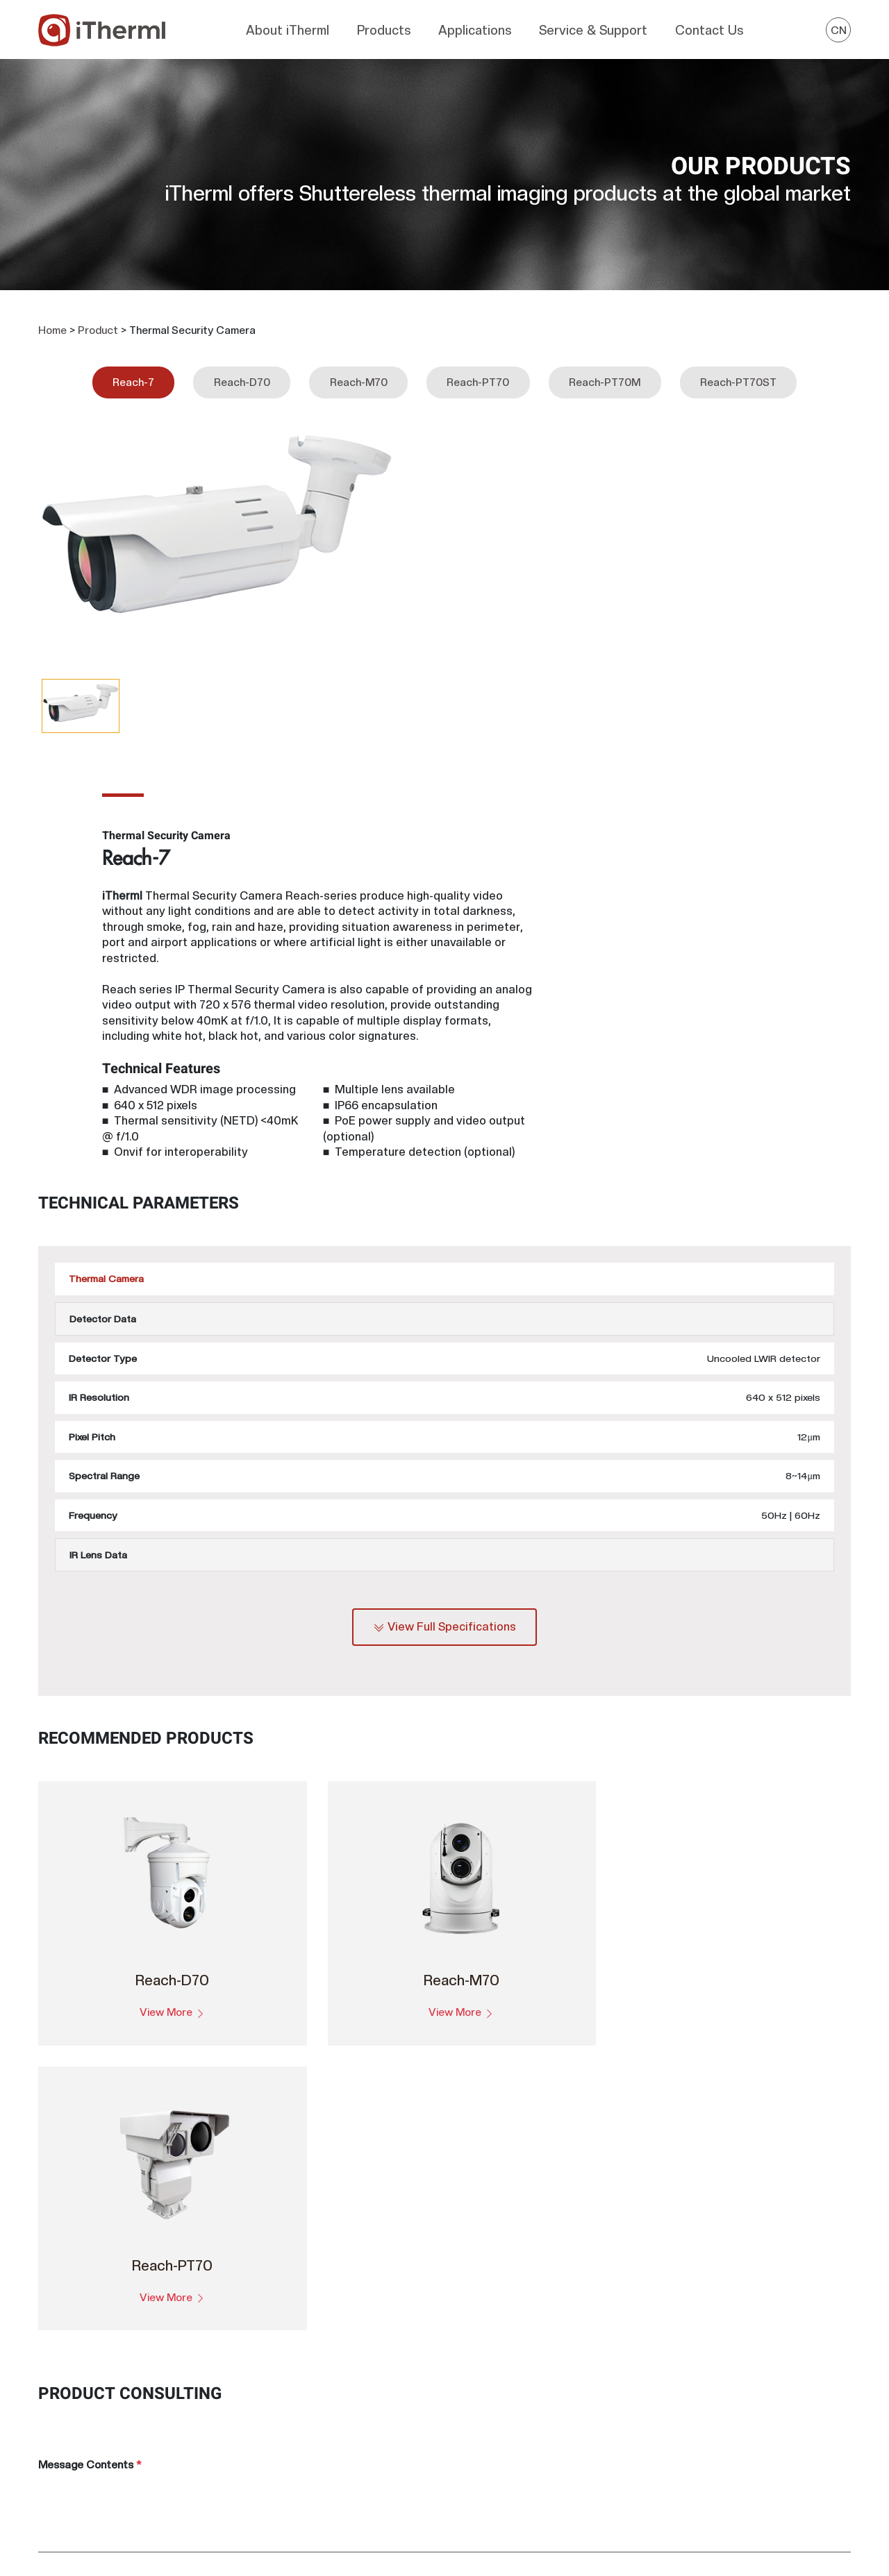  What do you see at coordinates (571, 2411) in the screenshot?
I see `Customer Feedback` at bounding box center [571, 2411].